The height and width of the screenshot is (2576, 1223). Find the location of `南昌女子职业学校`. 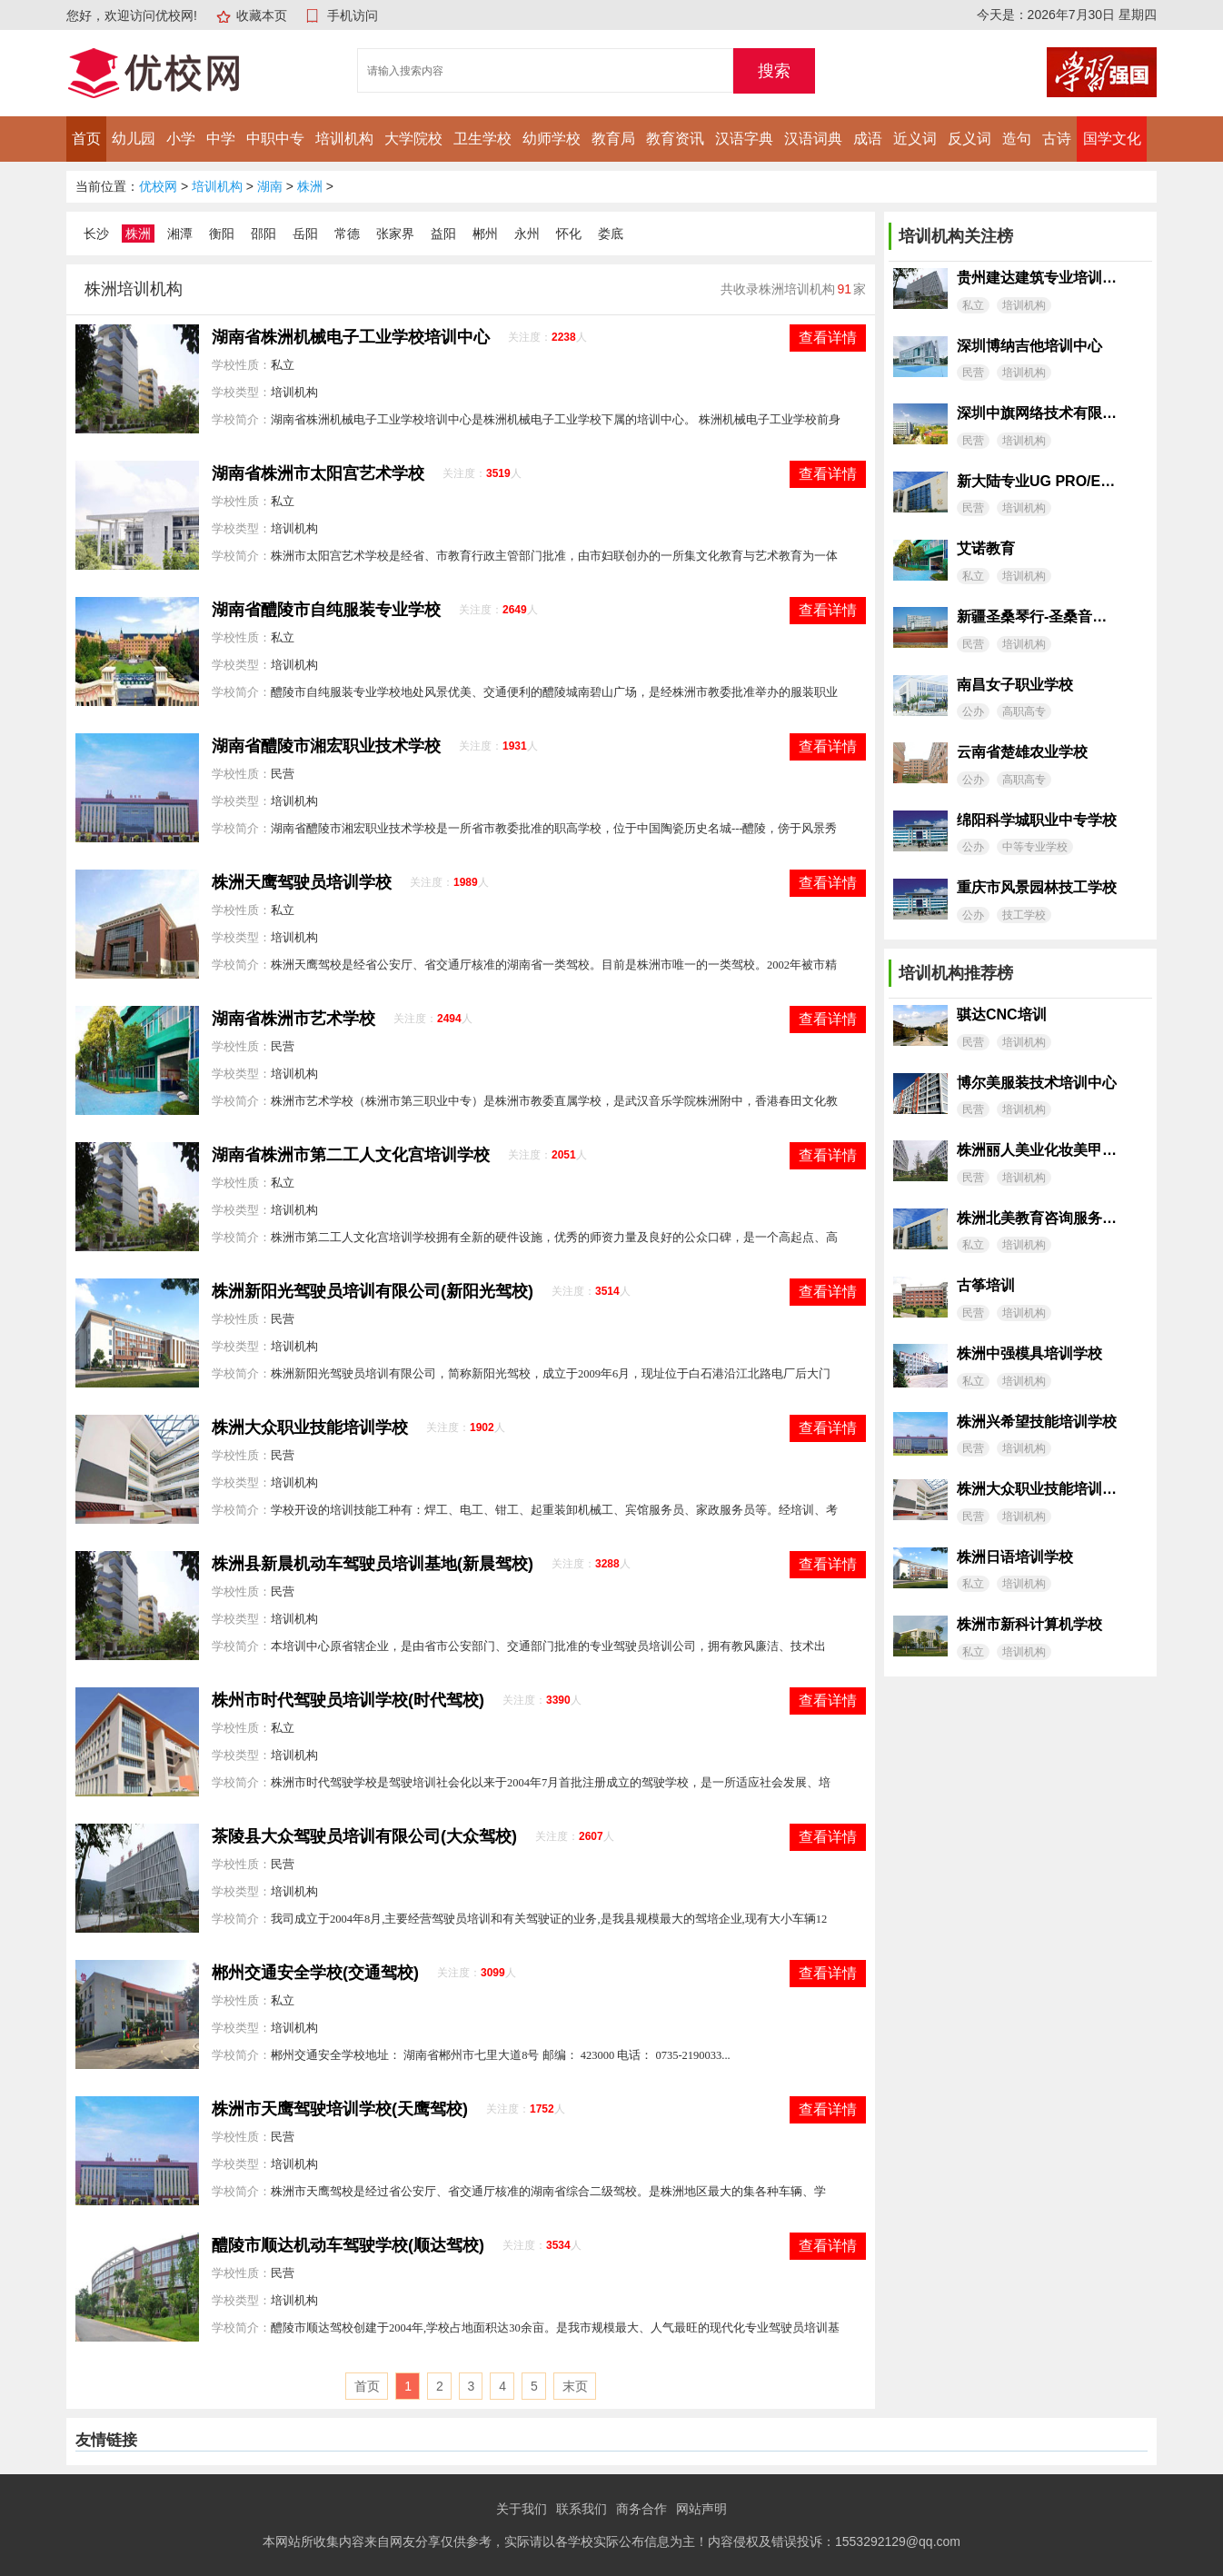

南昌女子职业学校 is located at coordinates (1015, 684).